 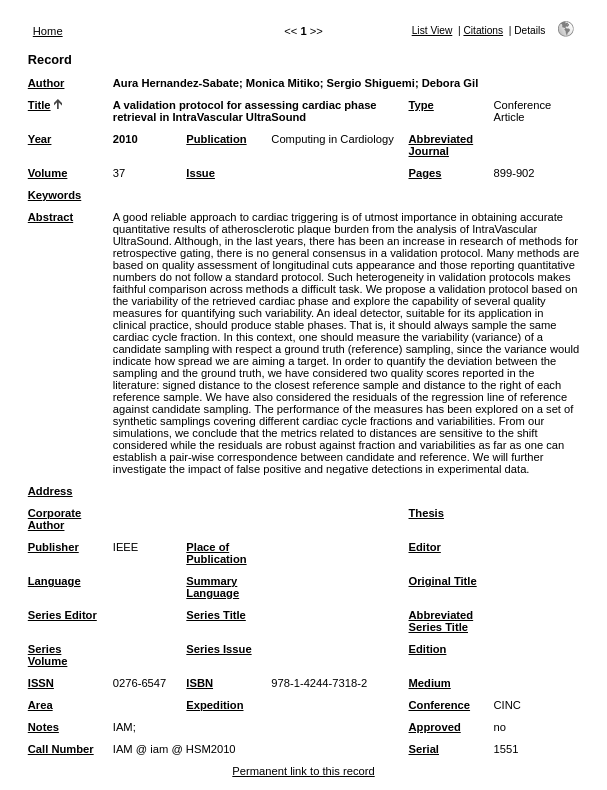 I want to click on Address, so click(x=50, y=491).